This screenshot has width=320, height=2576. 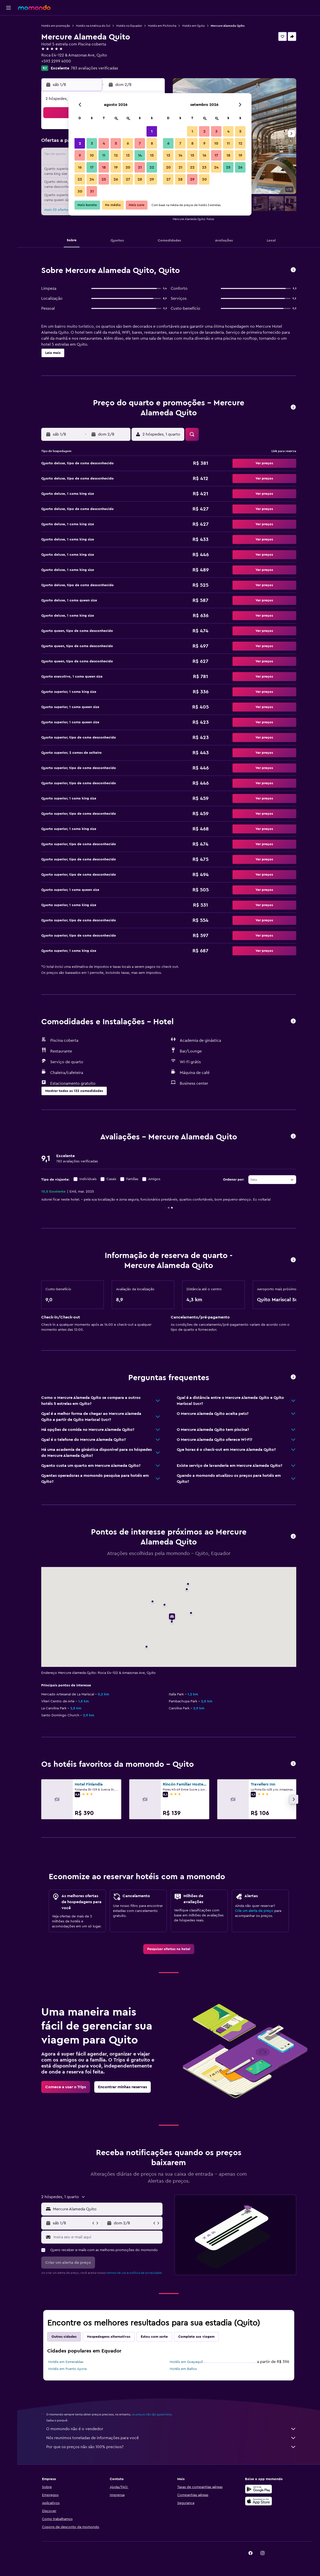 I want to click on 5 [button], so click(x=116, y=143).